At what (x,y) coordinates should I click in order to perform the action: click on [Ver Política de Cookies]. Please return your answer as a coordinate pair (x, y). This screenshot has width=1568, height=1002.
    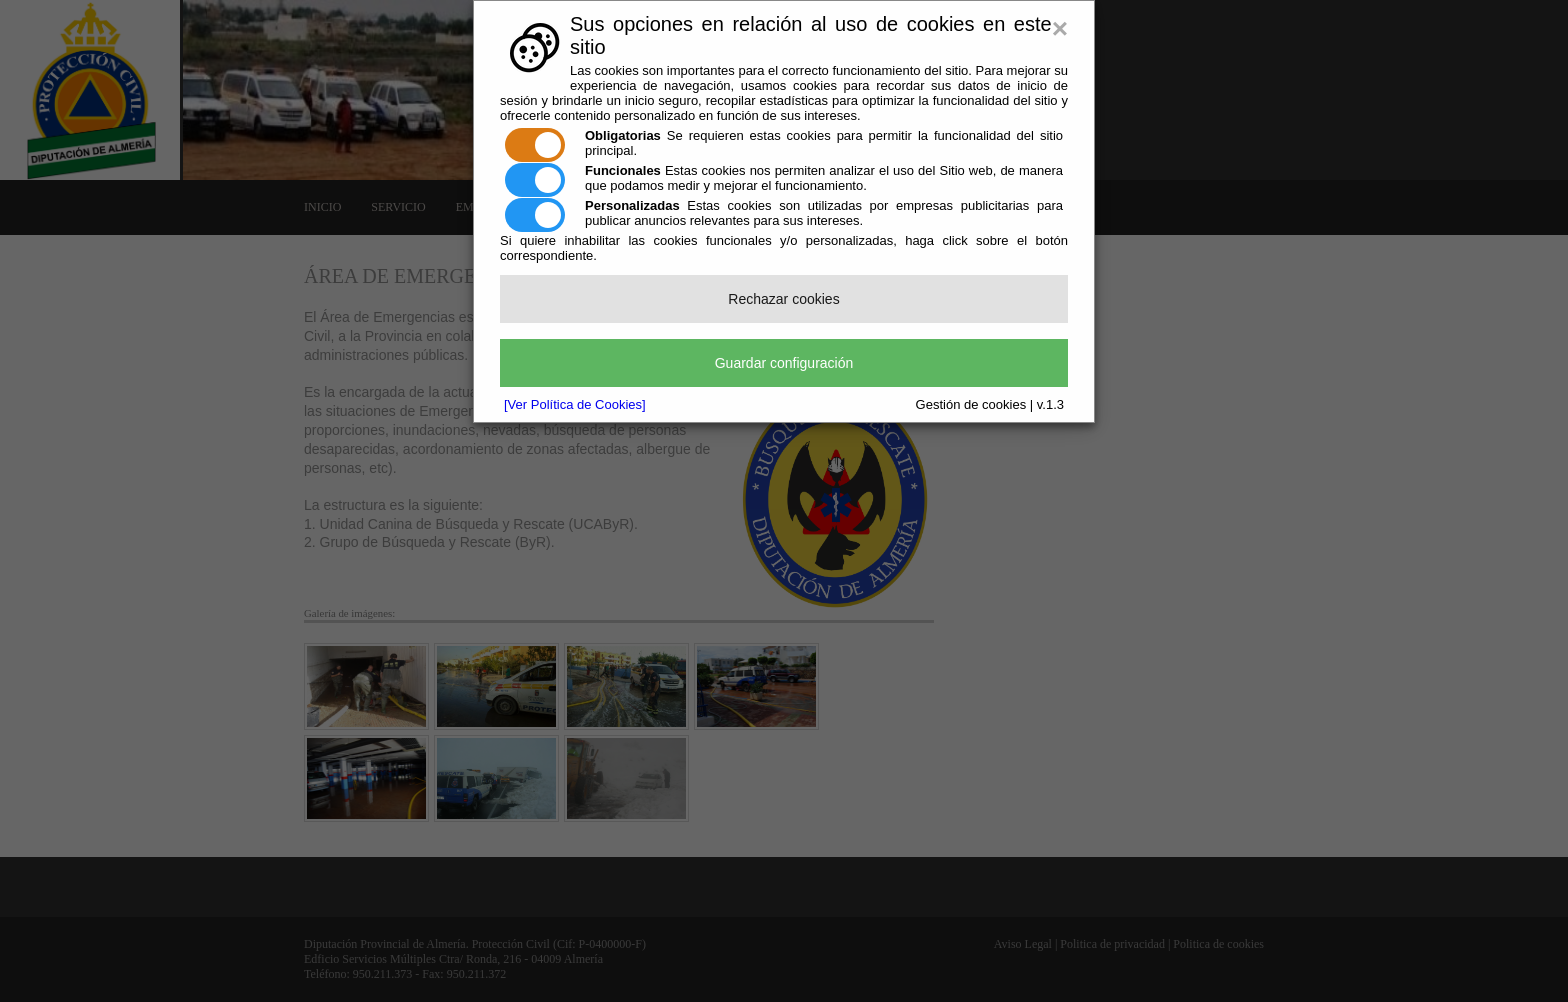
    Looking at the image, I should click on (575, 404).